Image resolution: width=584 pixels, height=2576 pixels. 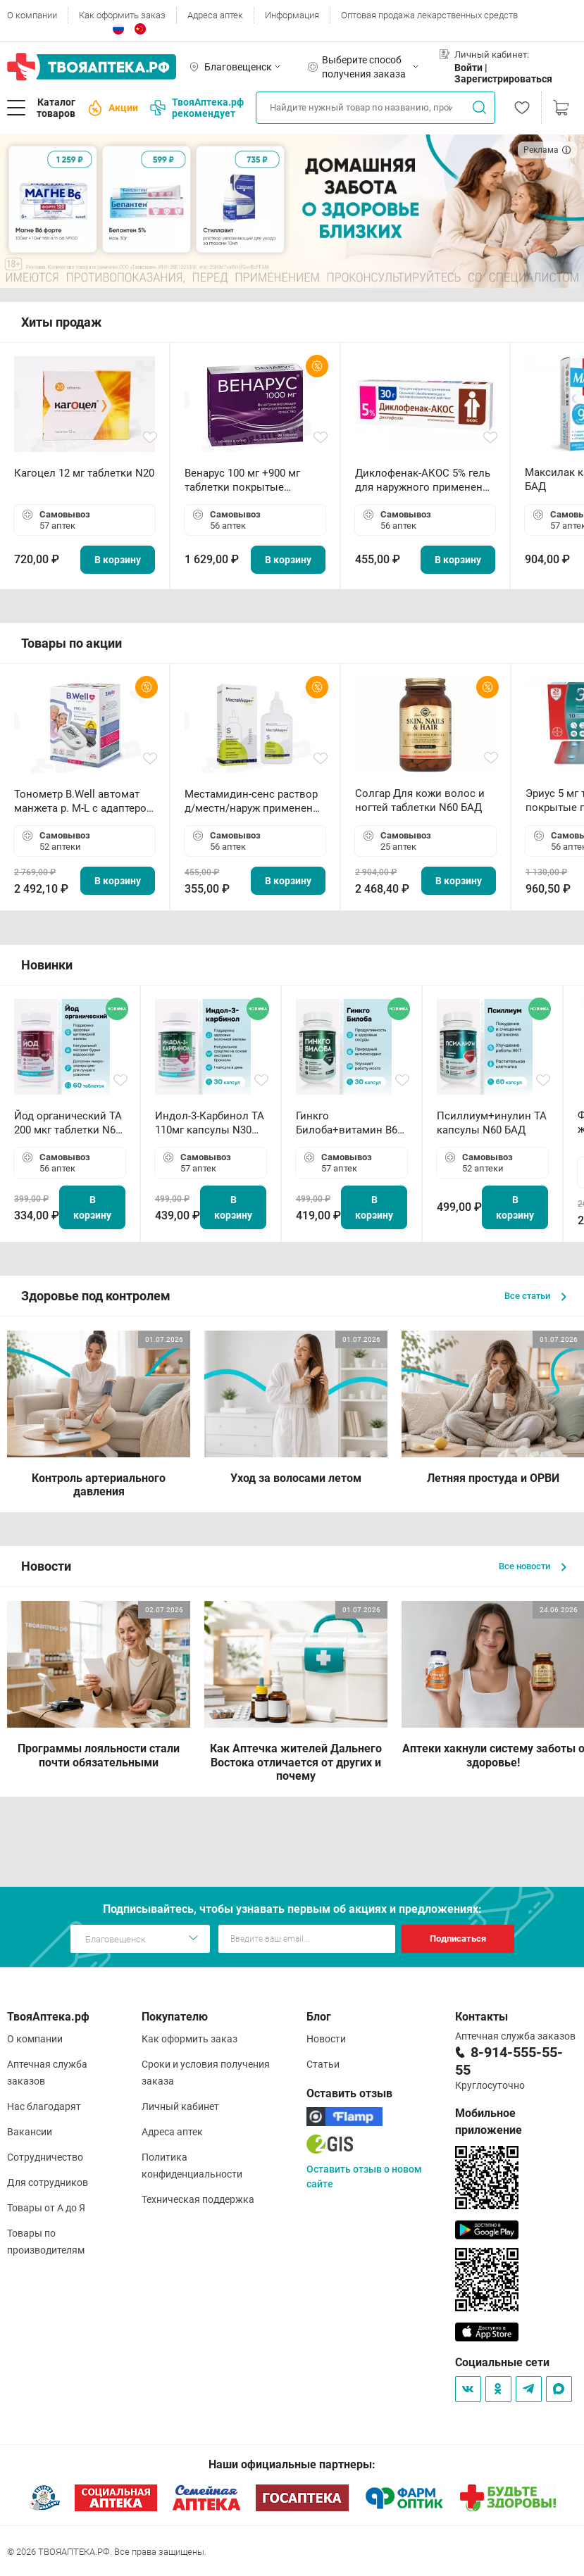 What do you see at coordinates (197, 107) in the screenshot?
I see `ТвояАптека.рф рекомендует` at bounding box center [197, 107].